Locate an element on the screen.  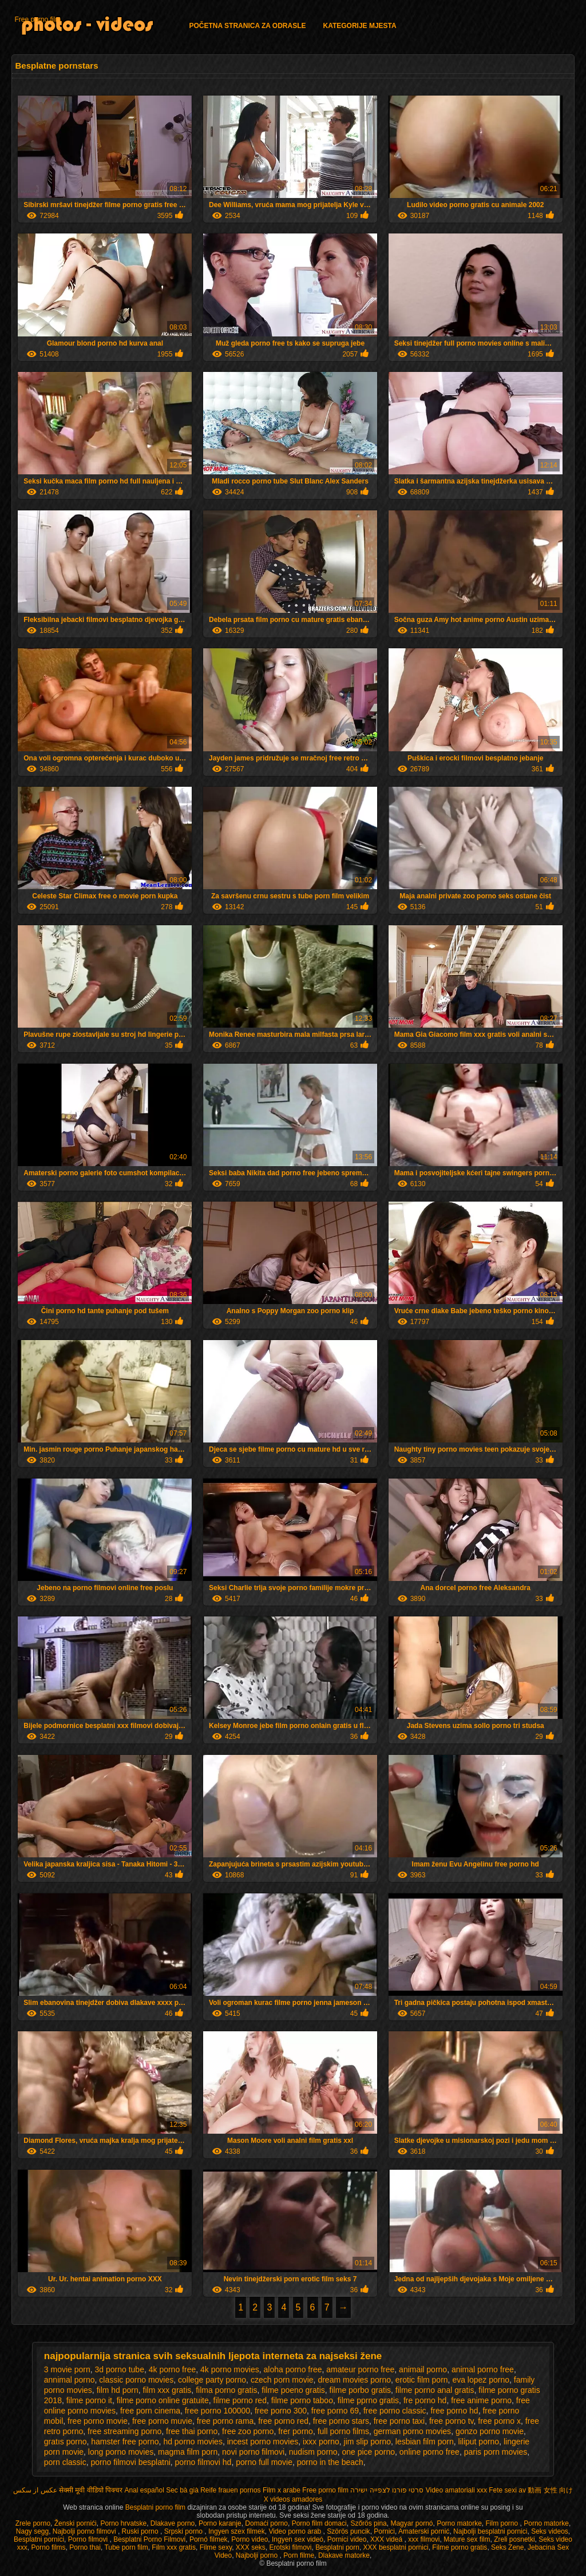
Porno film domaci is located at coordinates (319, 2523).